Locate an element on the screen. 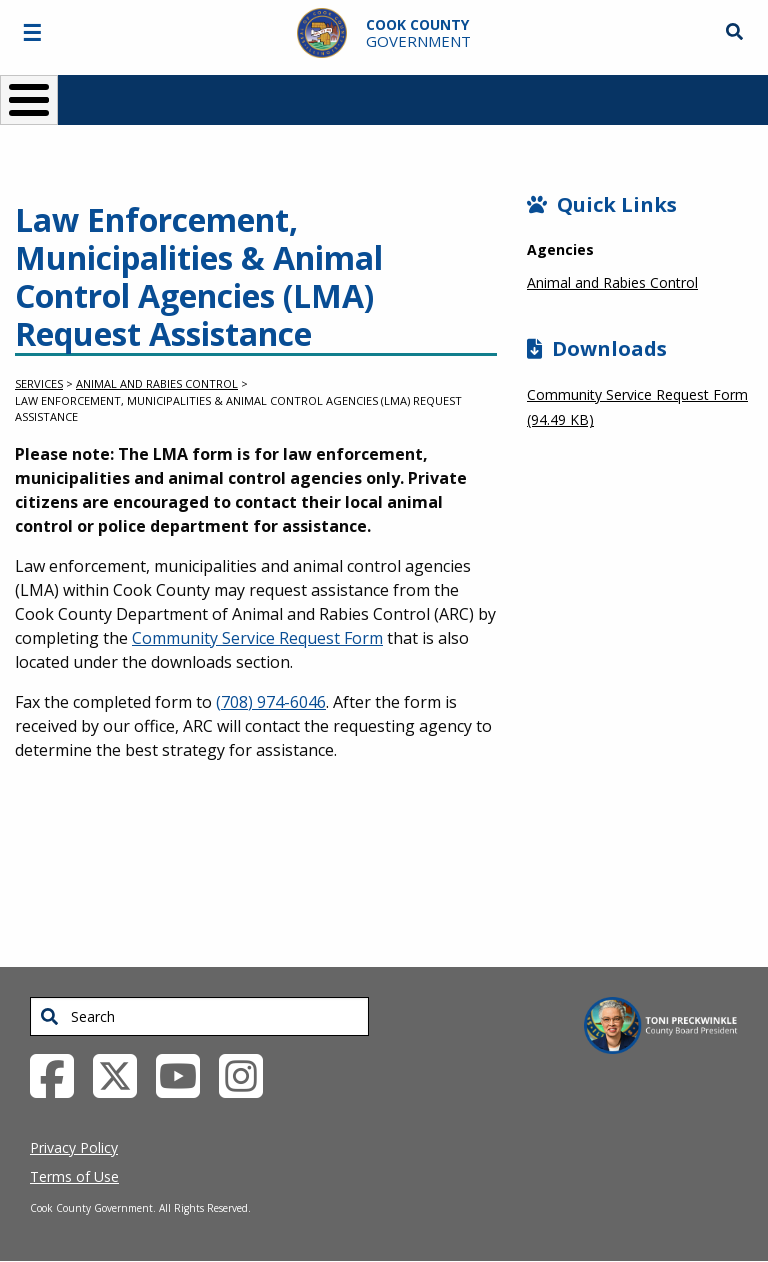  [Facebook External Link (opens in a new tab)] is located at coordinates (59, 1074).